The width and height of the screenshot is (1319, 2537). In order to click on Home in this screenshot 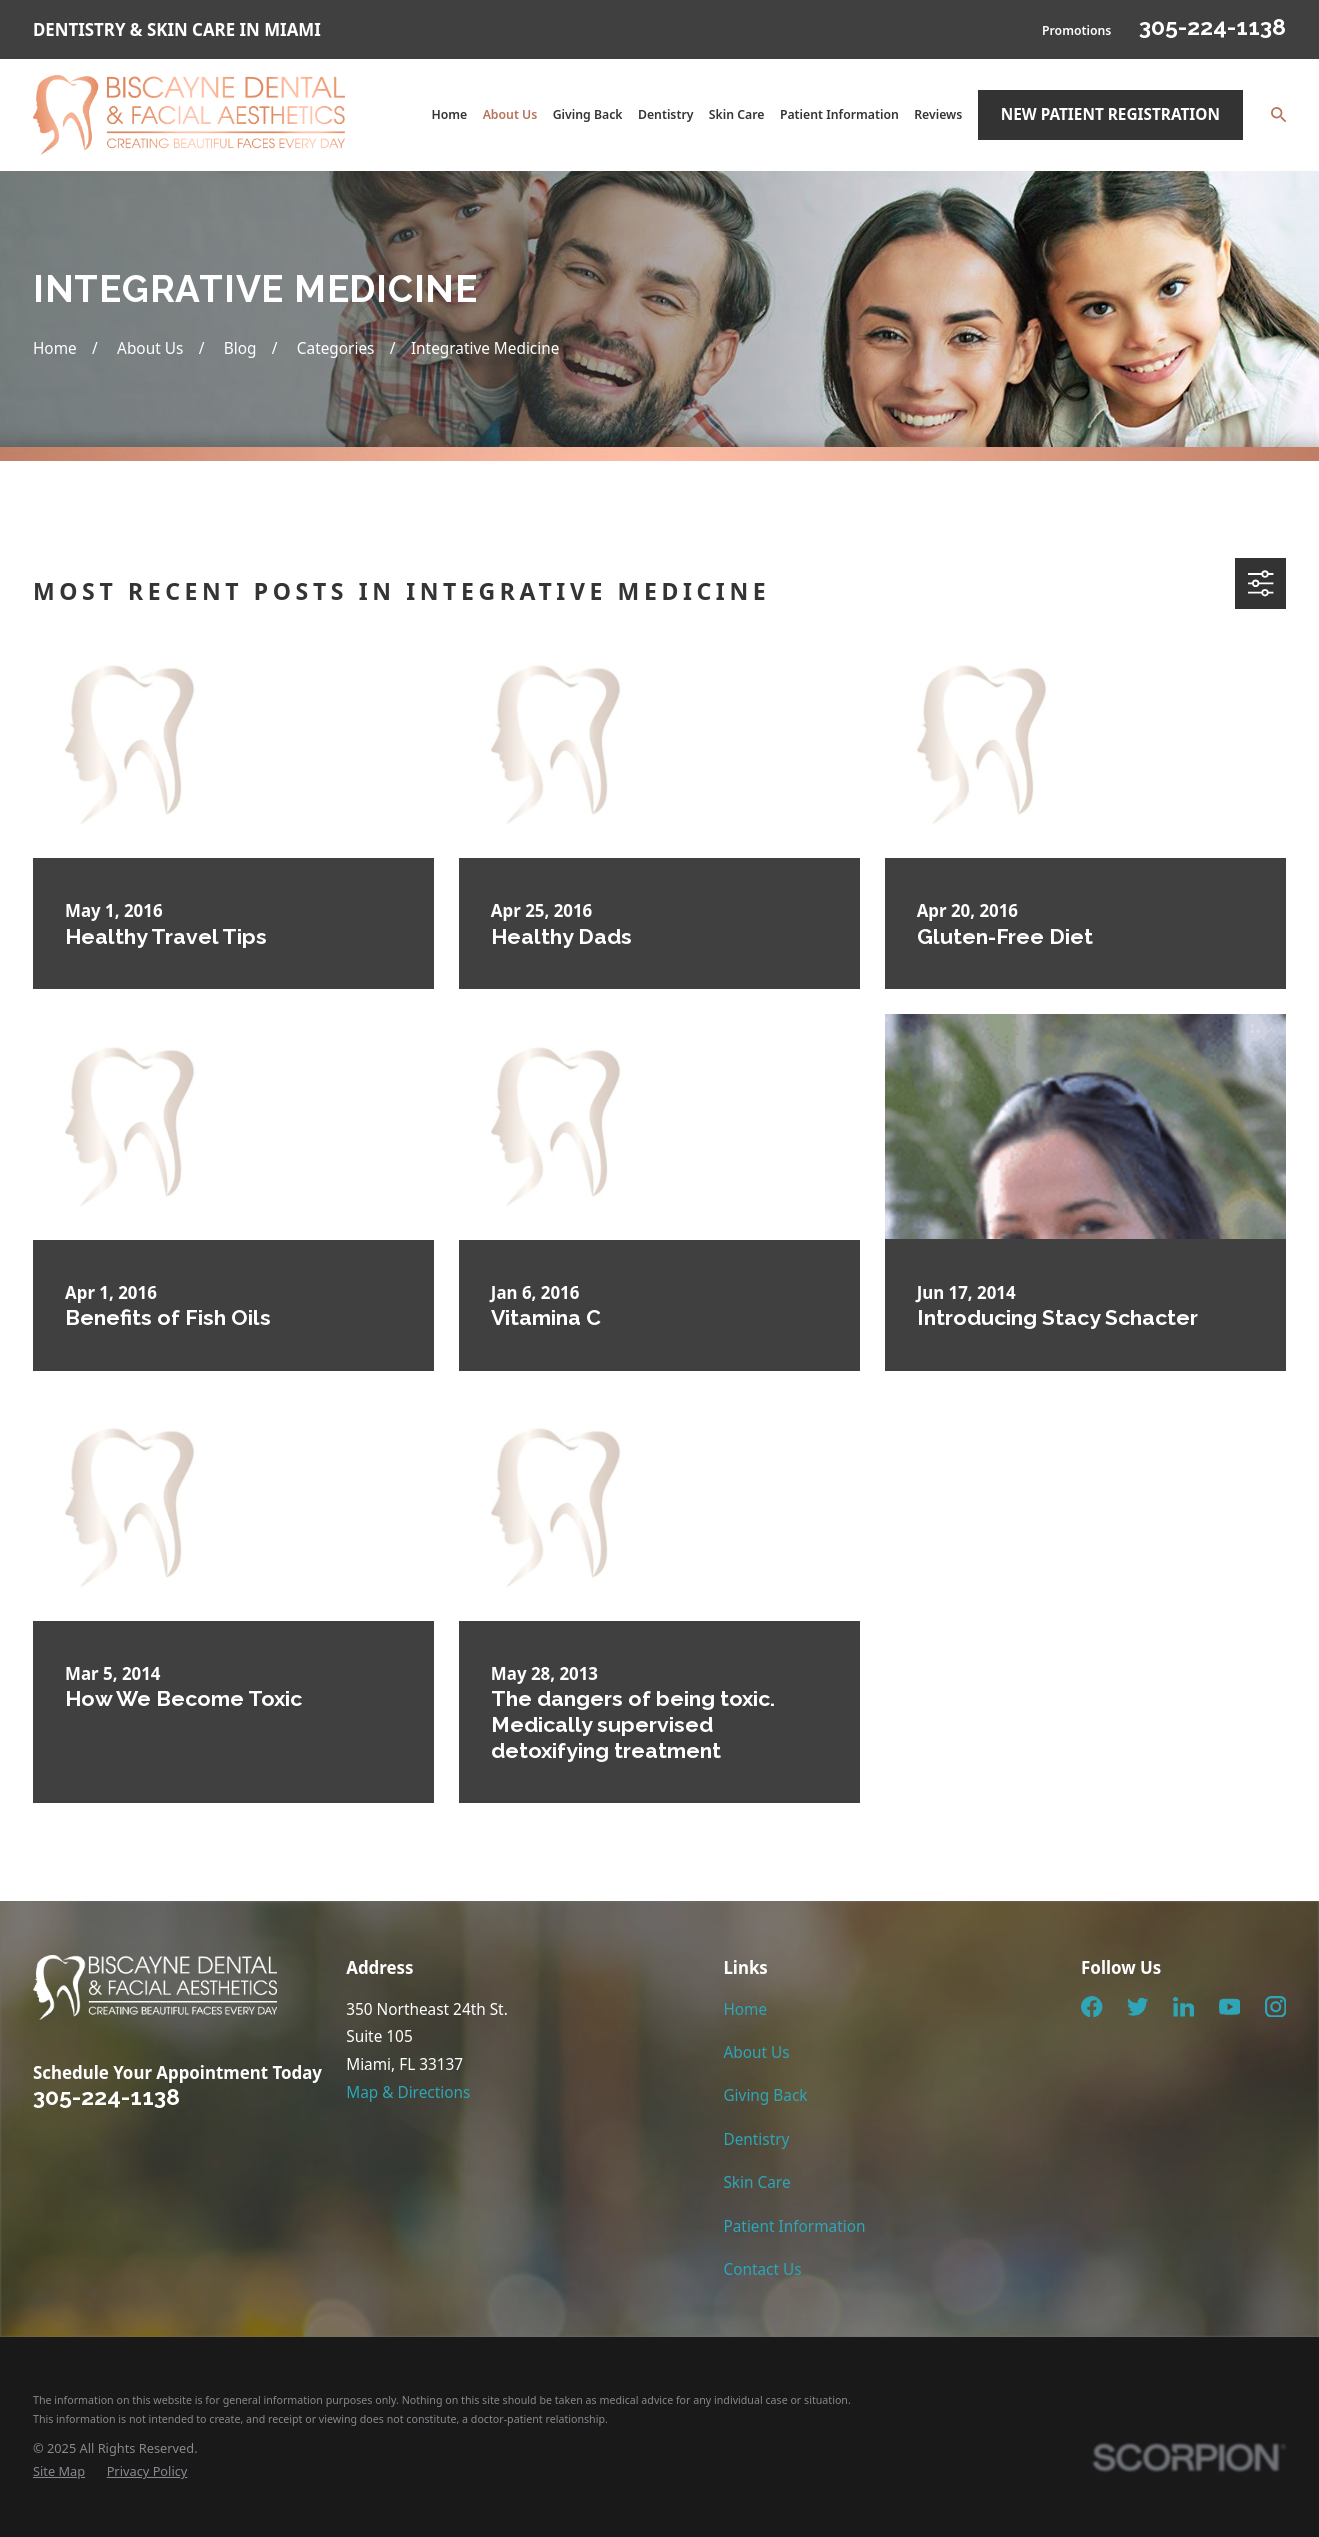, I will do `click(745, 2009)`.